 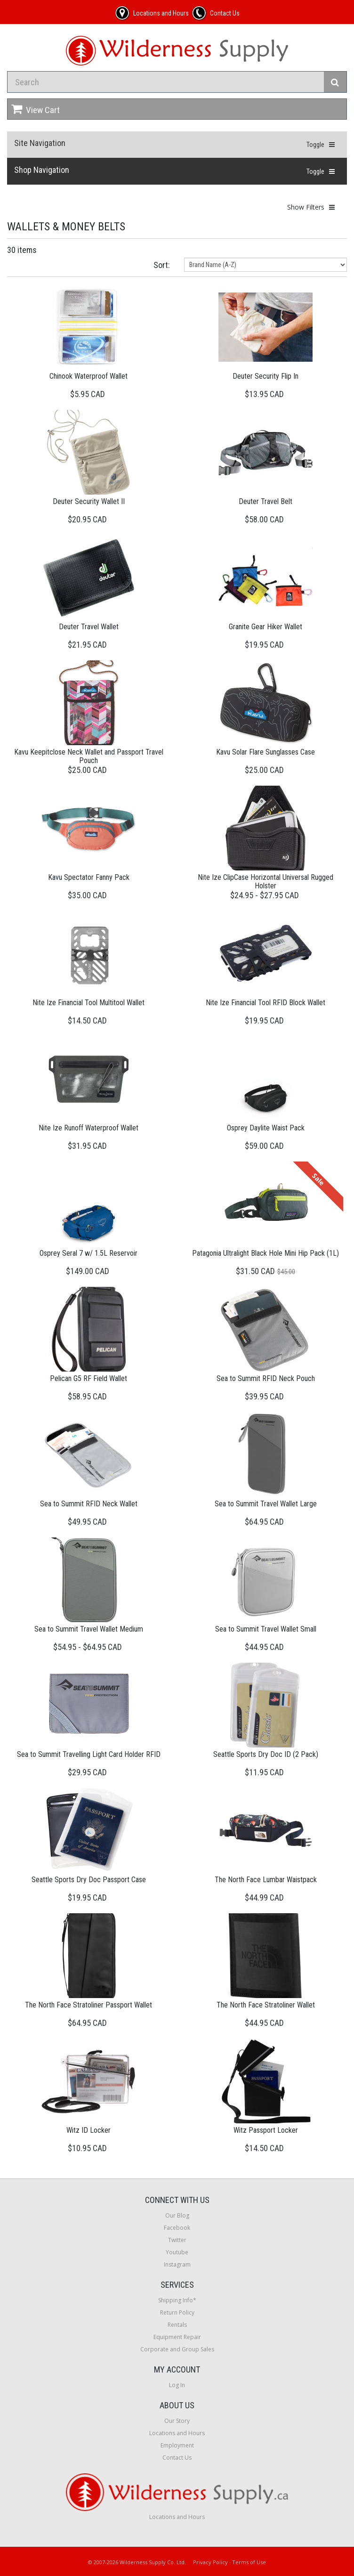 What do you see at coordinates (177, 2445) in the screenshot?
I see `Employment` at bounding box center [177, 2445].